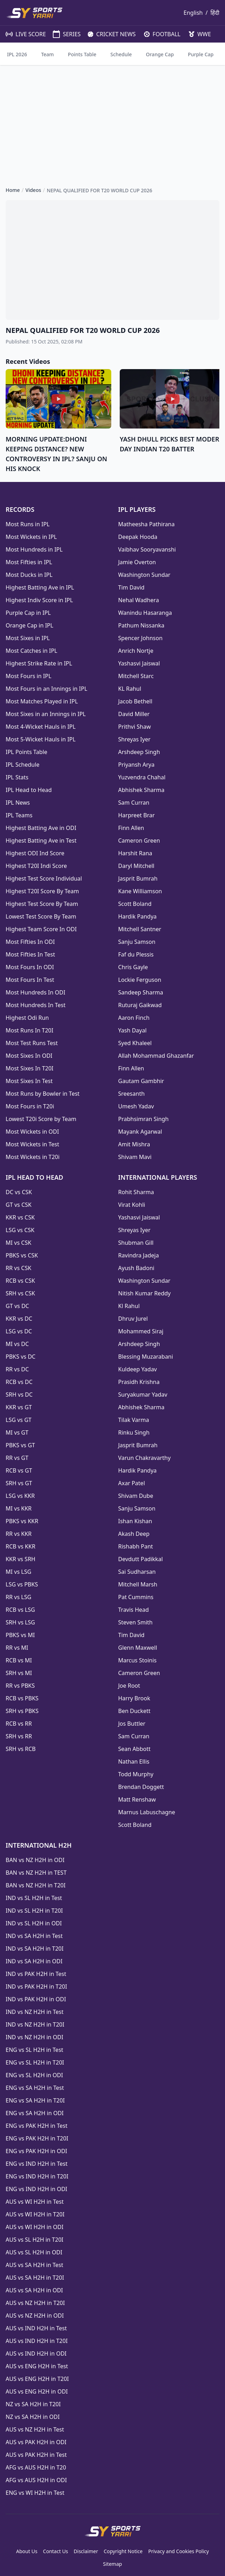 This screenshot has height=2576, width=225. I want to click on AUS vs WI H2H in ODI, so click(34, 2227).